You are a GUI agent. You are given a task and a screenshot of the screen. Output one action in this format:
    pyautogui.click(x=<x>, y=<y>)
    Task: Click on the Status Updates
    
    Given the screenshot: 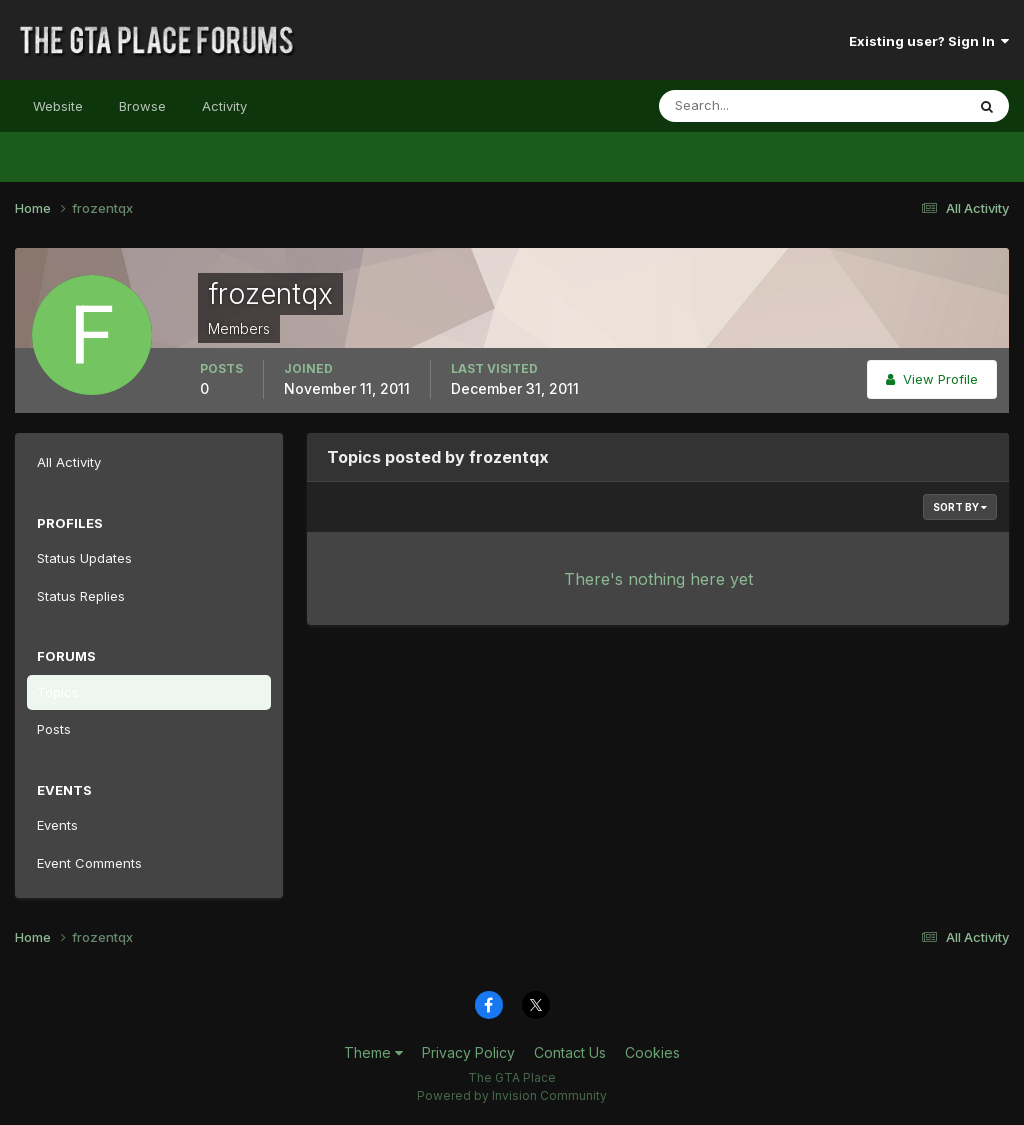 What is the action you would take?
    pyautogui.click(x=84, y=558)
    